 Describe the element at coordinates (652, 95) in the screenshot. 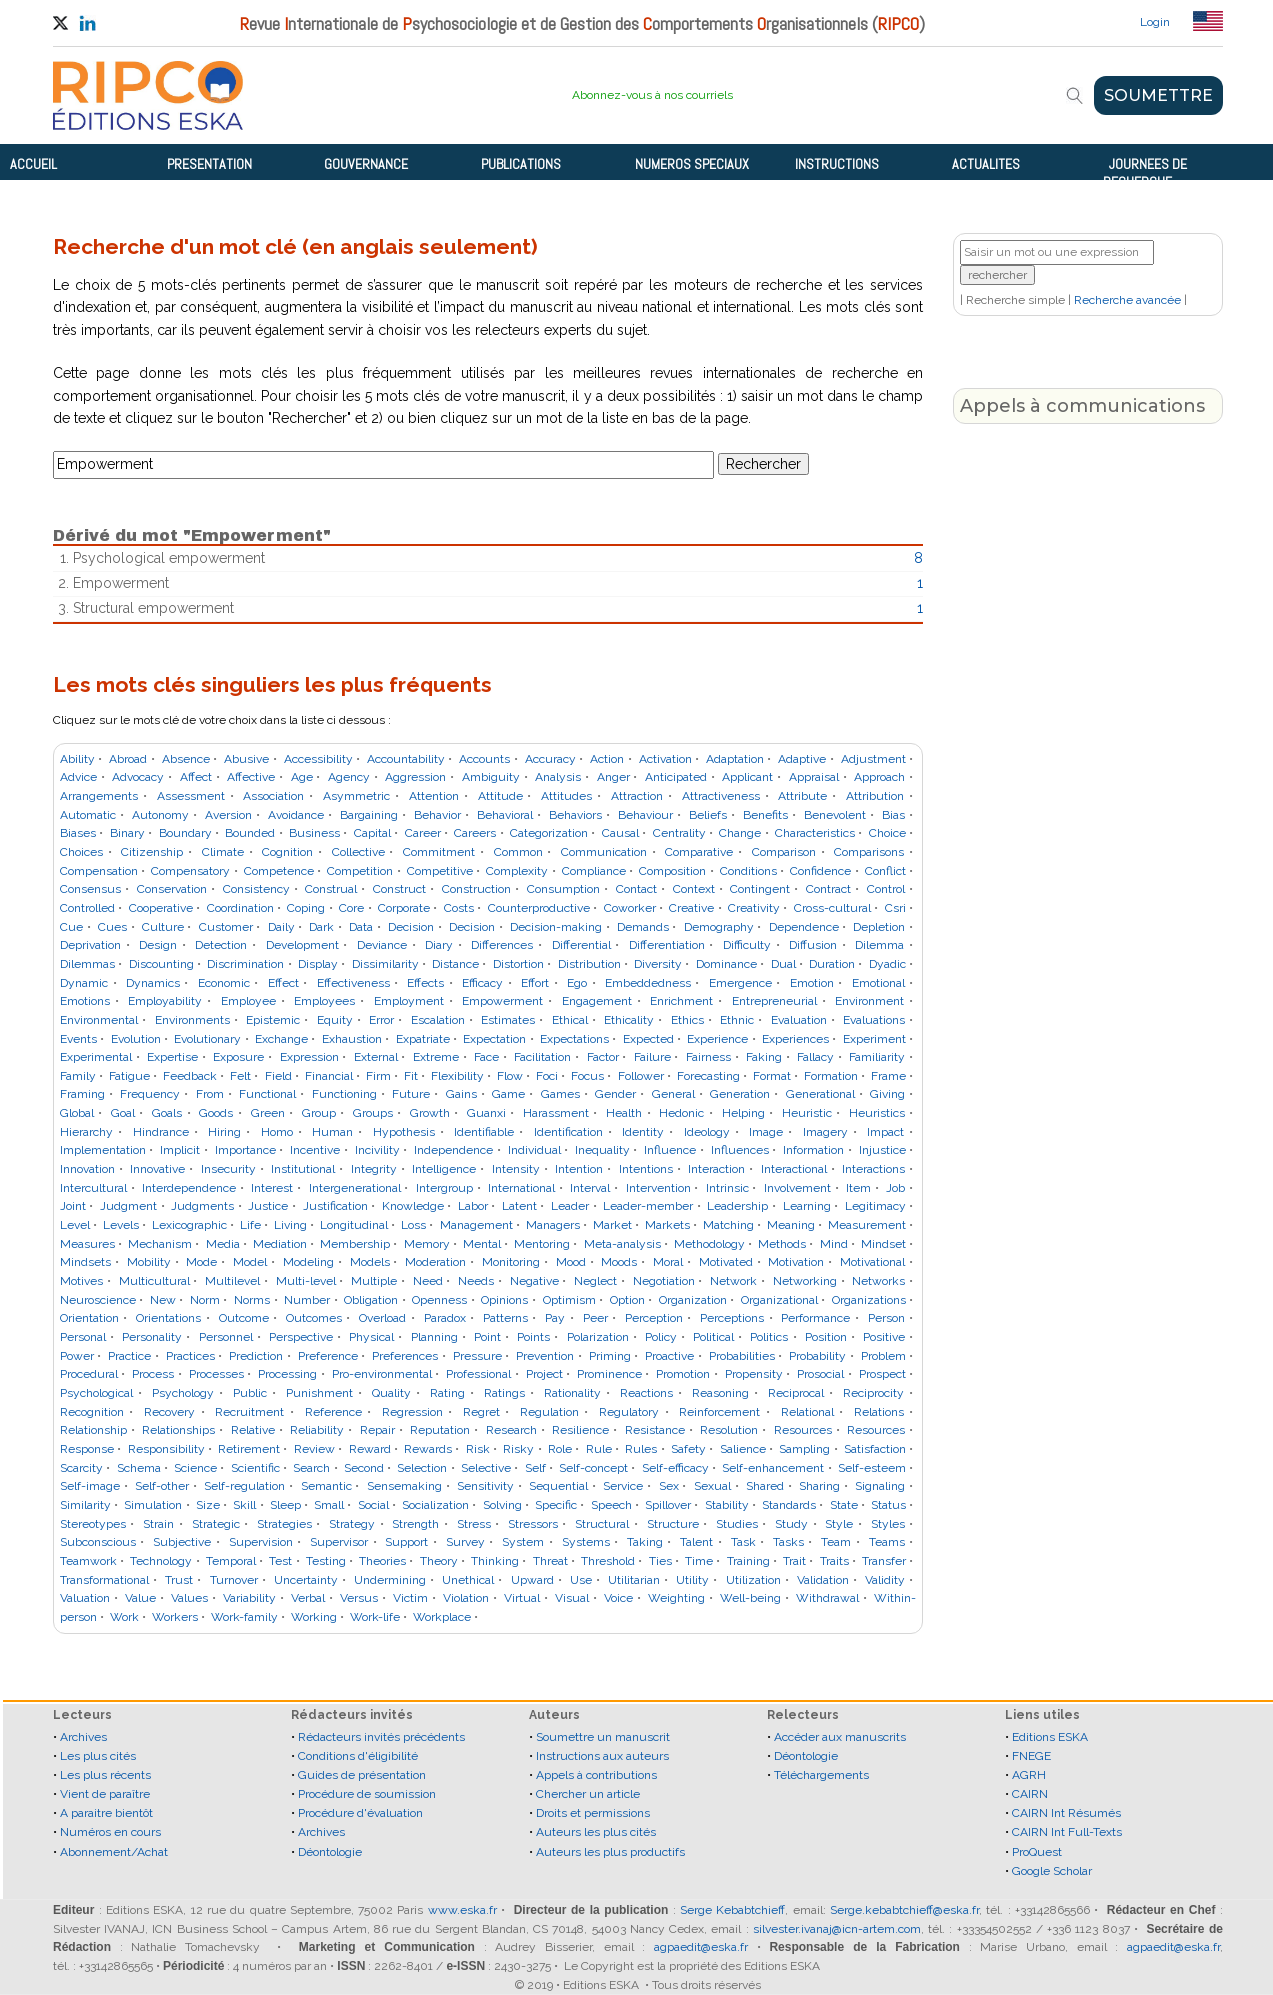

I see `Abonnez-vous à nos courriels` at that location.